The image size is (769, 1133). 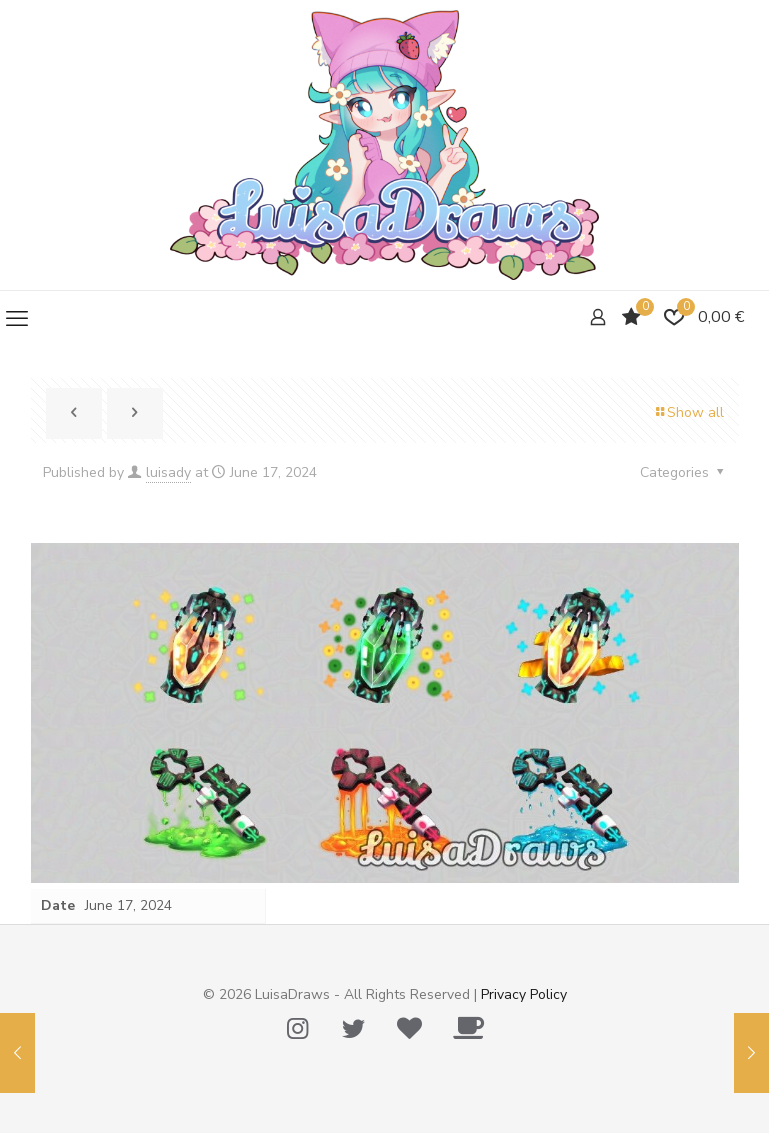 What do you see at coordinates (354, 1029) in the screenshot?
I see `[Twitter icon]` at bounding box center [354, 1029].